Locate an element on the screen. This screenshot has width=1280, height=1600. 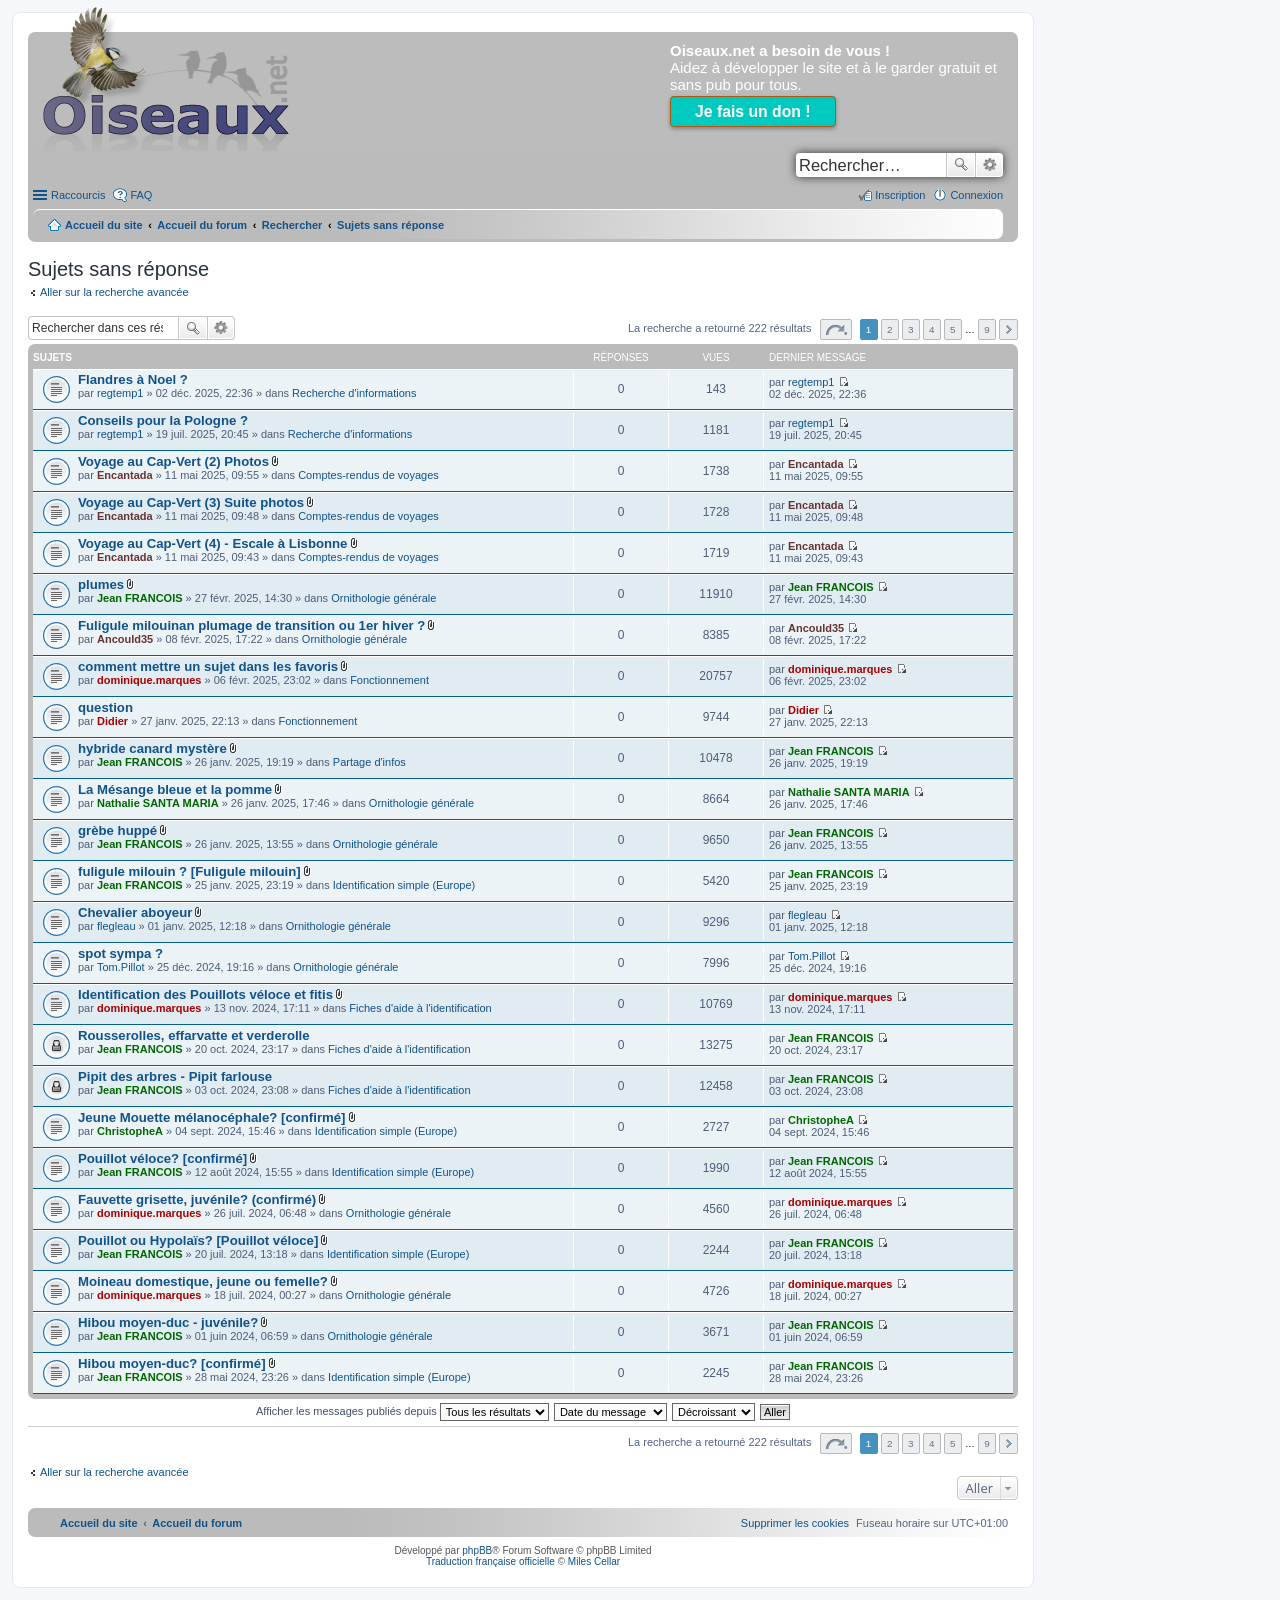
hybride canard mystère is located at coordinates (152, 748).